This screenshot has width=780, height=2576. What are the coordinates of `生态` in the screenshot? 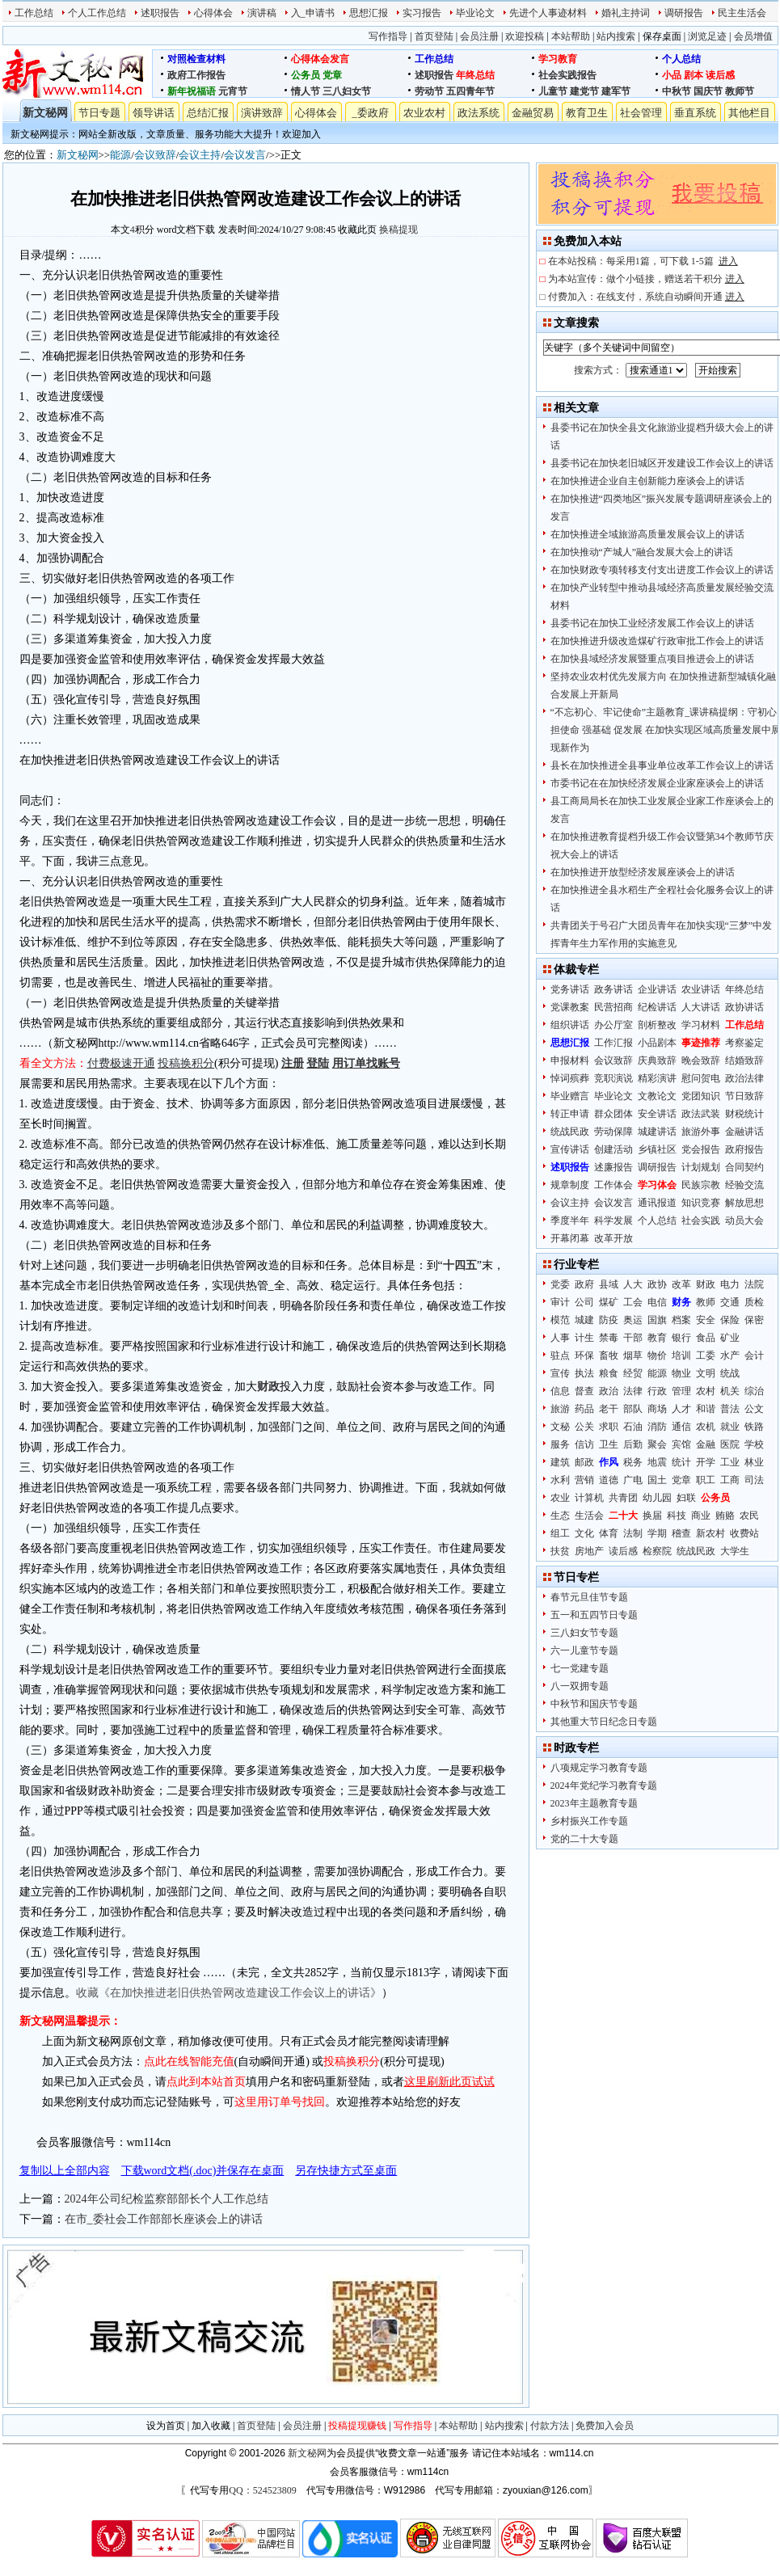 It's located at (560, 1515).